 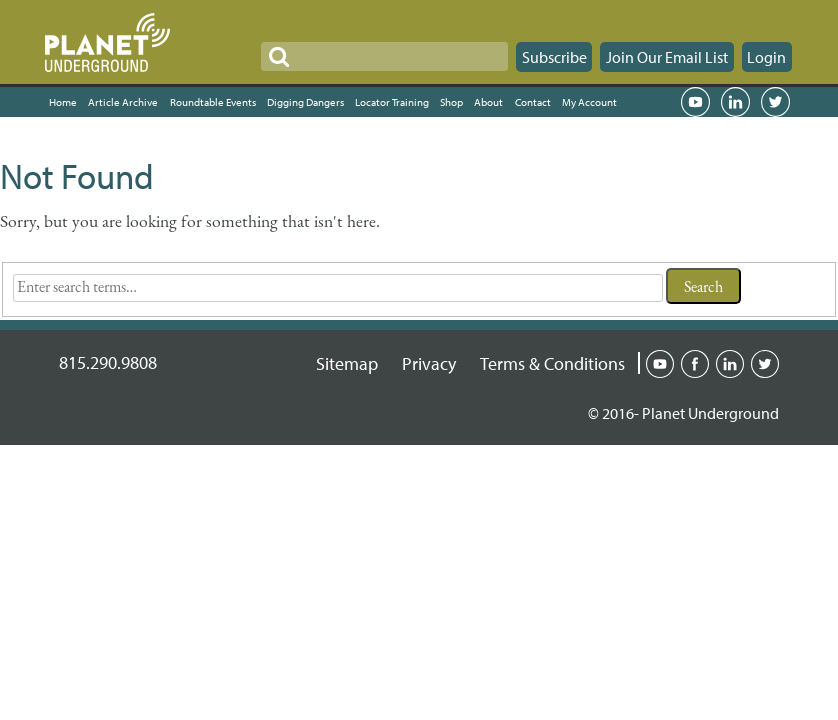 What do you see at coordinates (552, 363) in the screenshot?
I see `Terms & Conditions` at bounding box center [552, 363].